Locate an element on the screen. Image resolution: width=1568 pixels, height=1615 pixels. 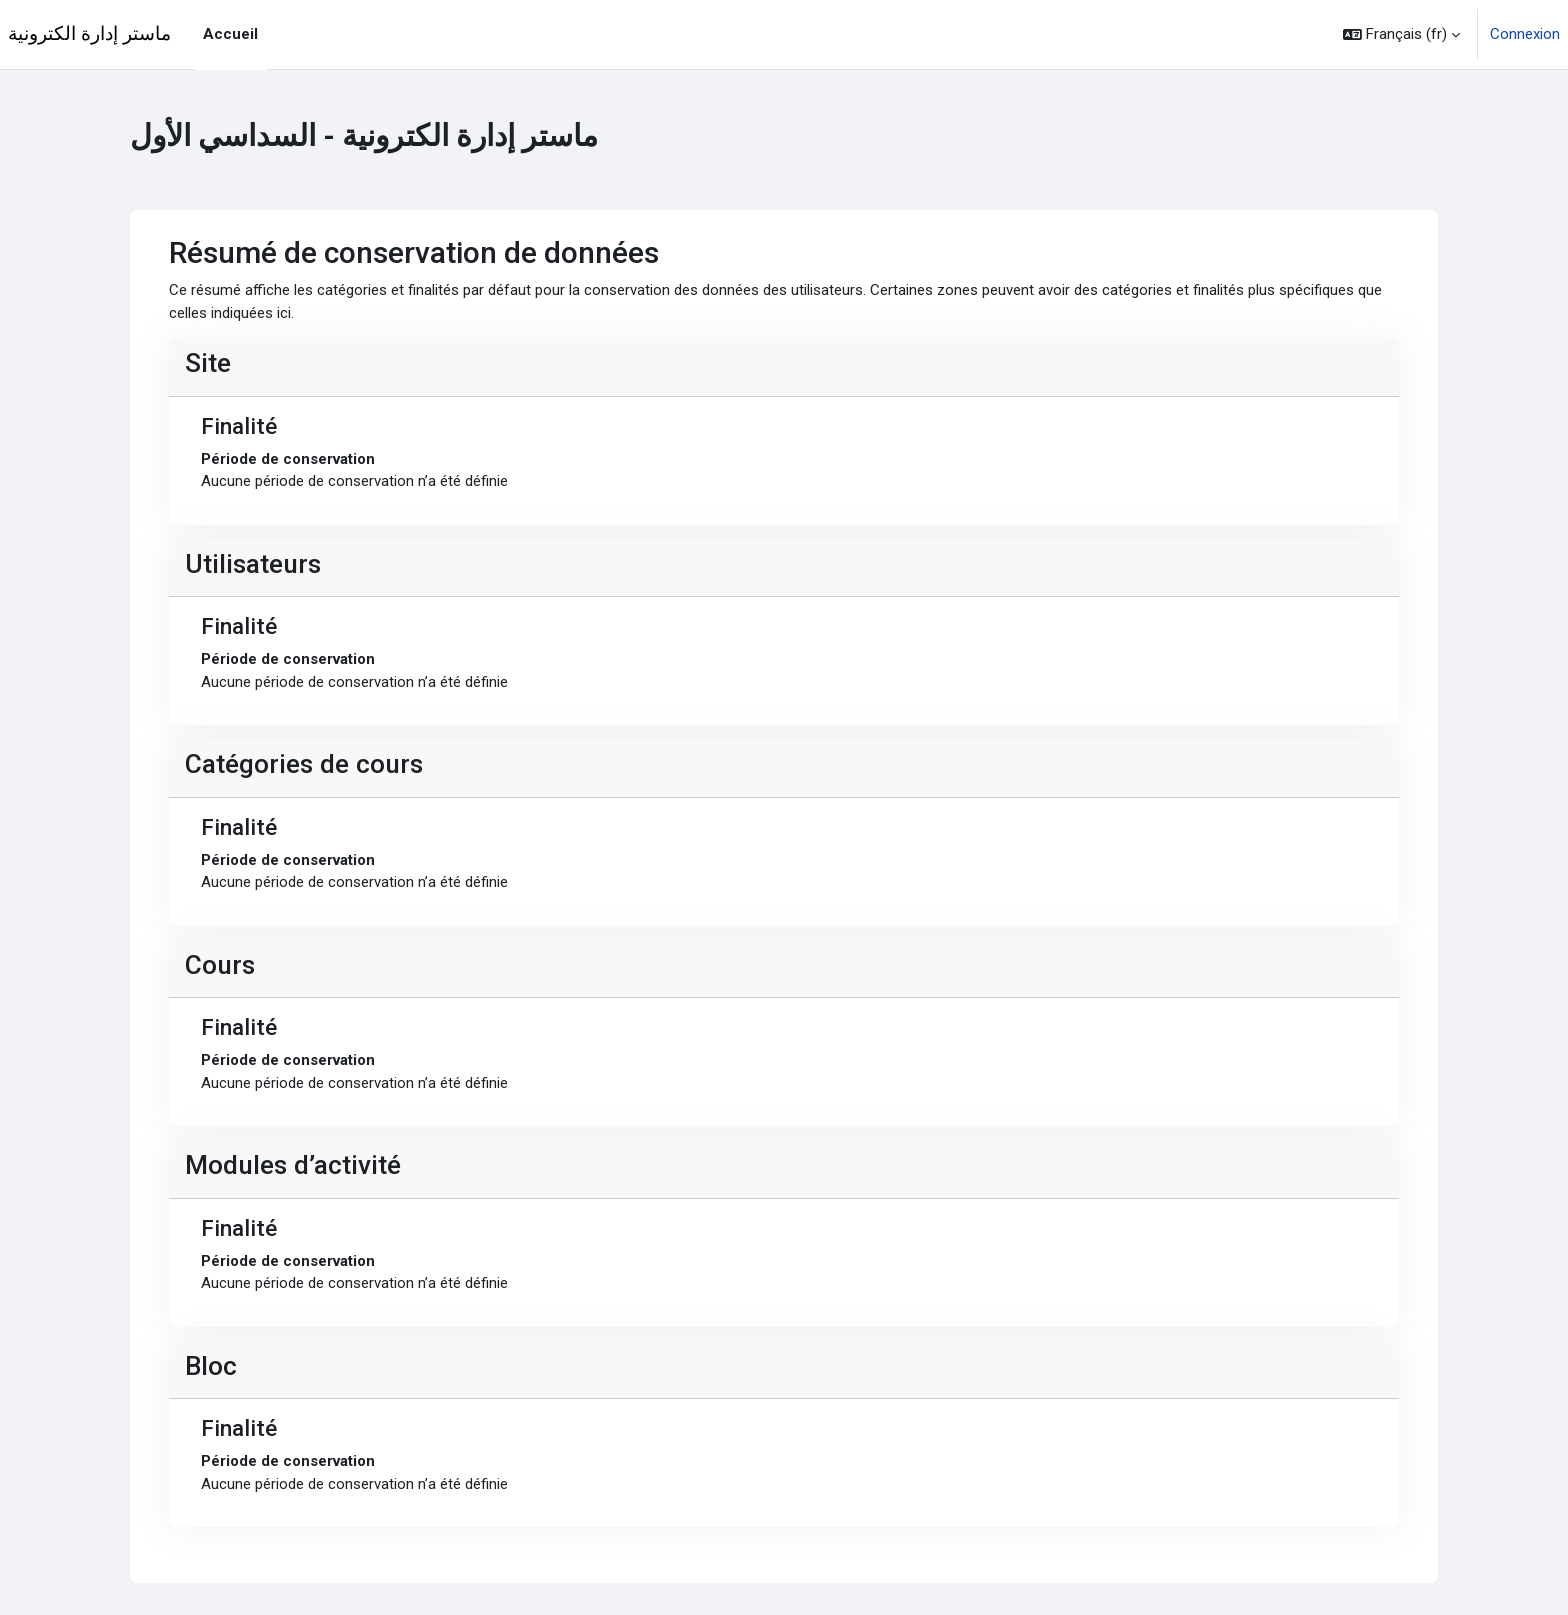
[button] is located at coordinates (1401, 34).